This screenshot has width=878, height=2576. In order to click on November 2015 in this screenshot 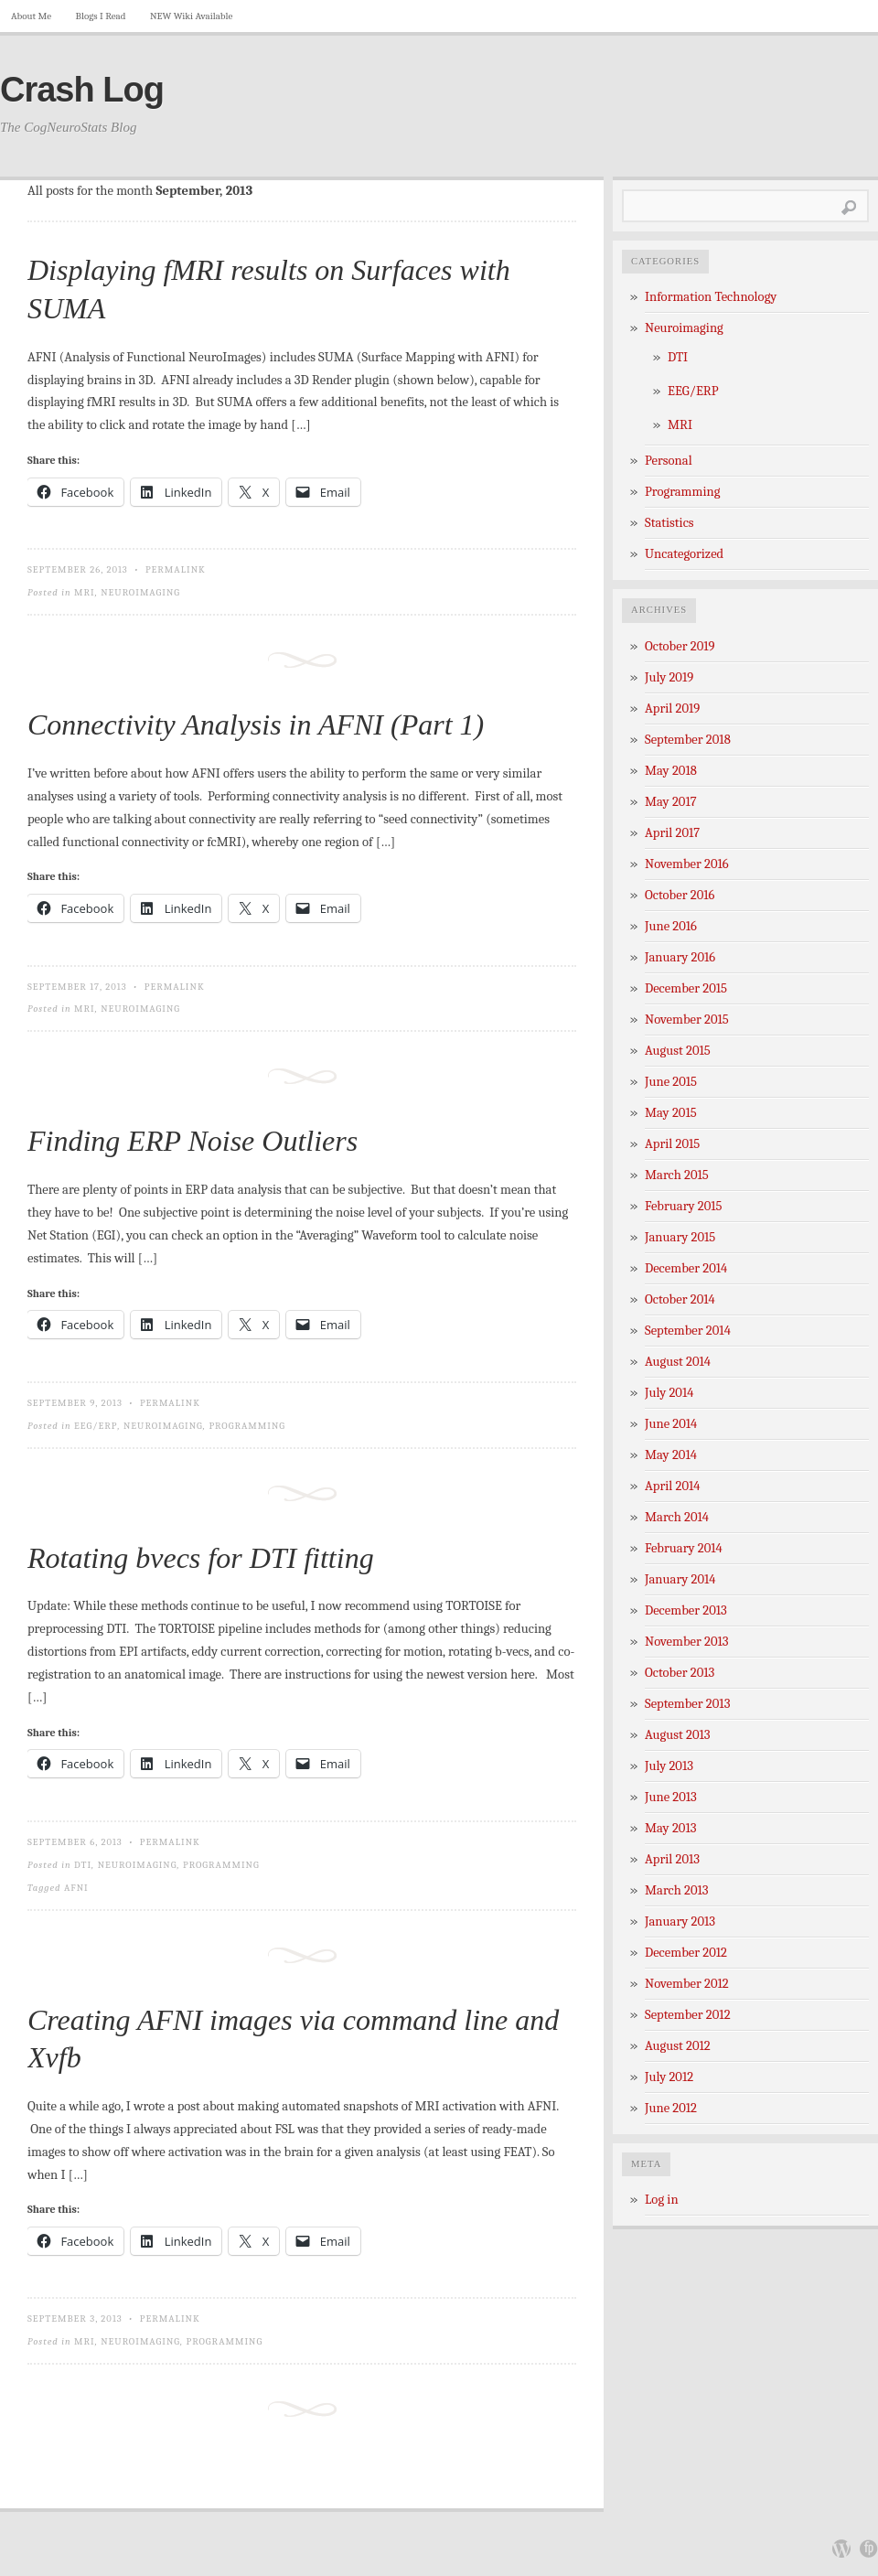, I will do `click(687, 1019)`.